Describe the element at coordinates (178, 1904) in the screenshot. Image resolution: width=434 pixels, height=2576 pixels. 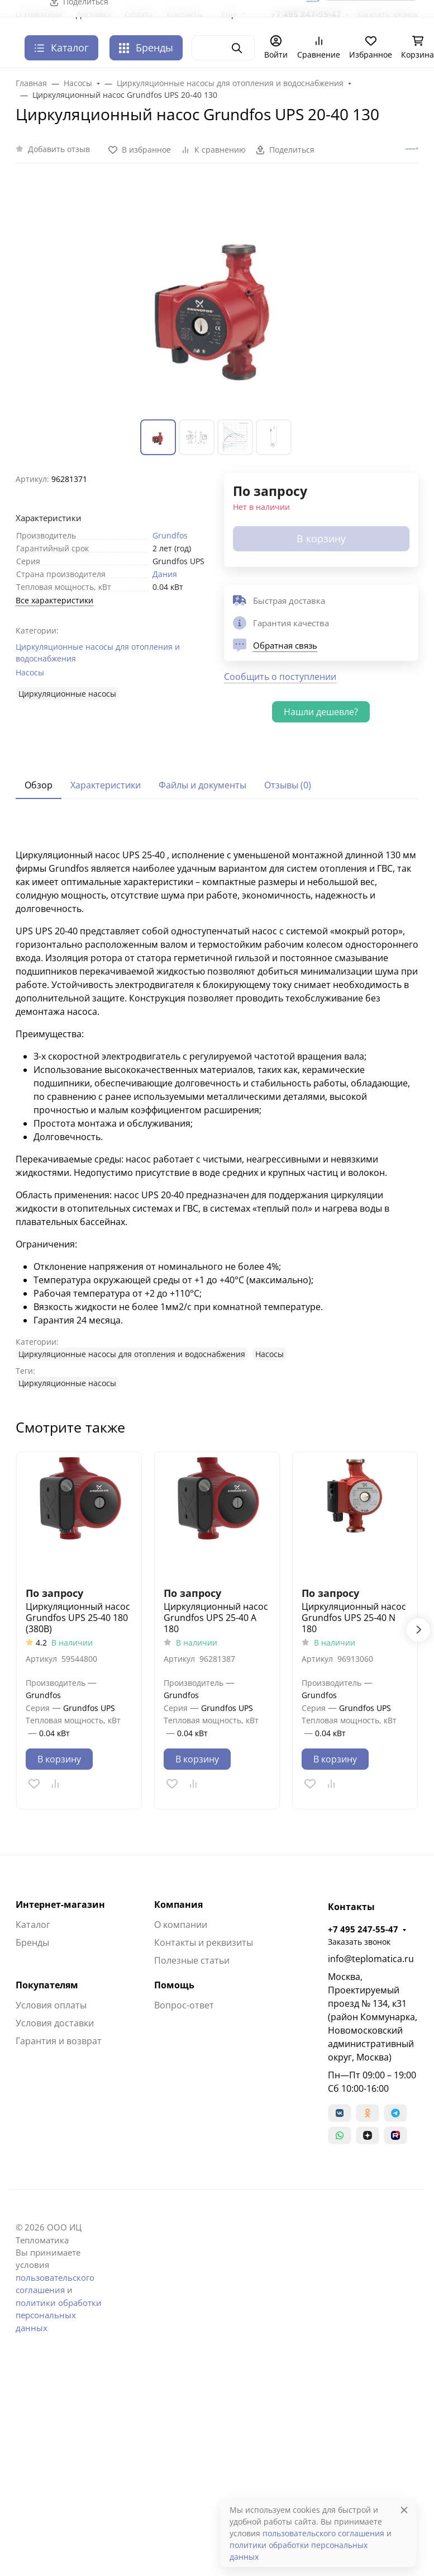
I see `Компания` at that location.